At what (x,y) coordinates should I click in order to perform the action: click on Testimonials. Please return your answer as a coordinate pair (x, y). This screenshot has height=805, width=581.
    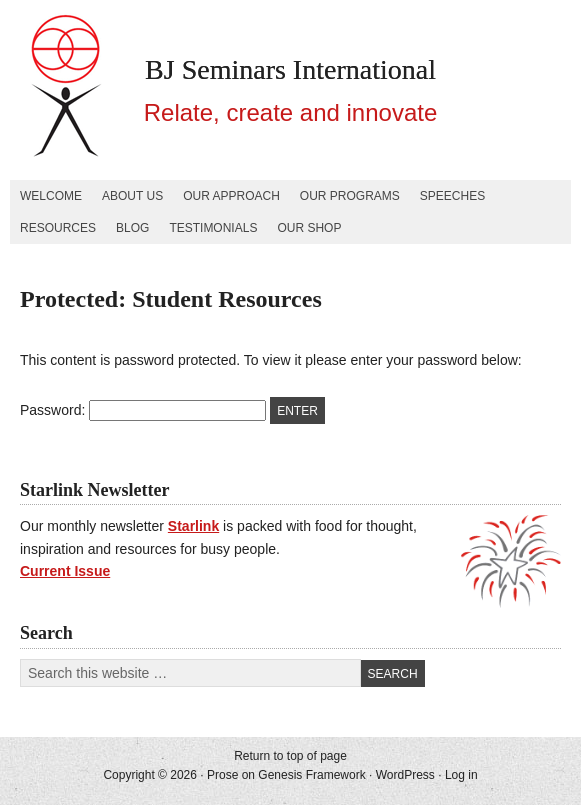
    Looking at the image, I should click on (213, 228).